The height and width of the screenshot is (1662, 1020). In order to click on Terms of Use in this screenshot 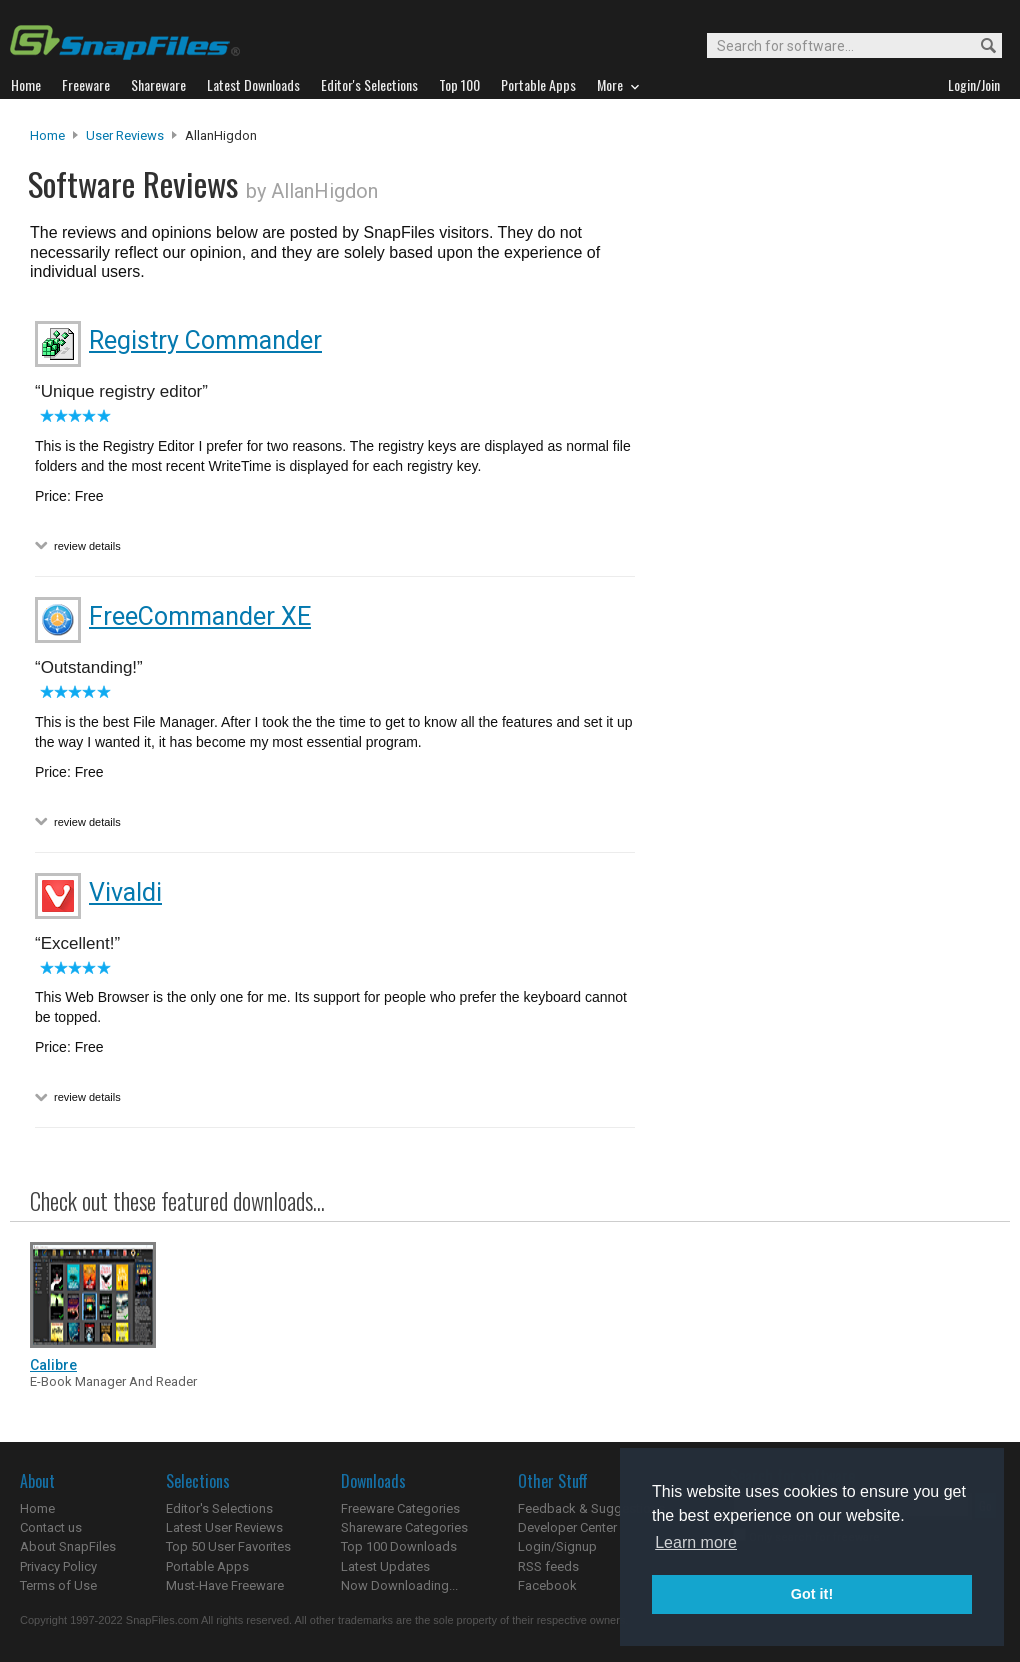, I will do `click(58, 1585)`.